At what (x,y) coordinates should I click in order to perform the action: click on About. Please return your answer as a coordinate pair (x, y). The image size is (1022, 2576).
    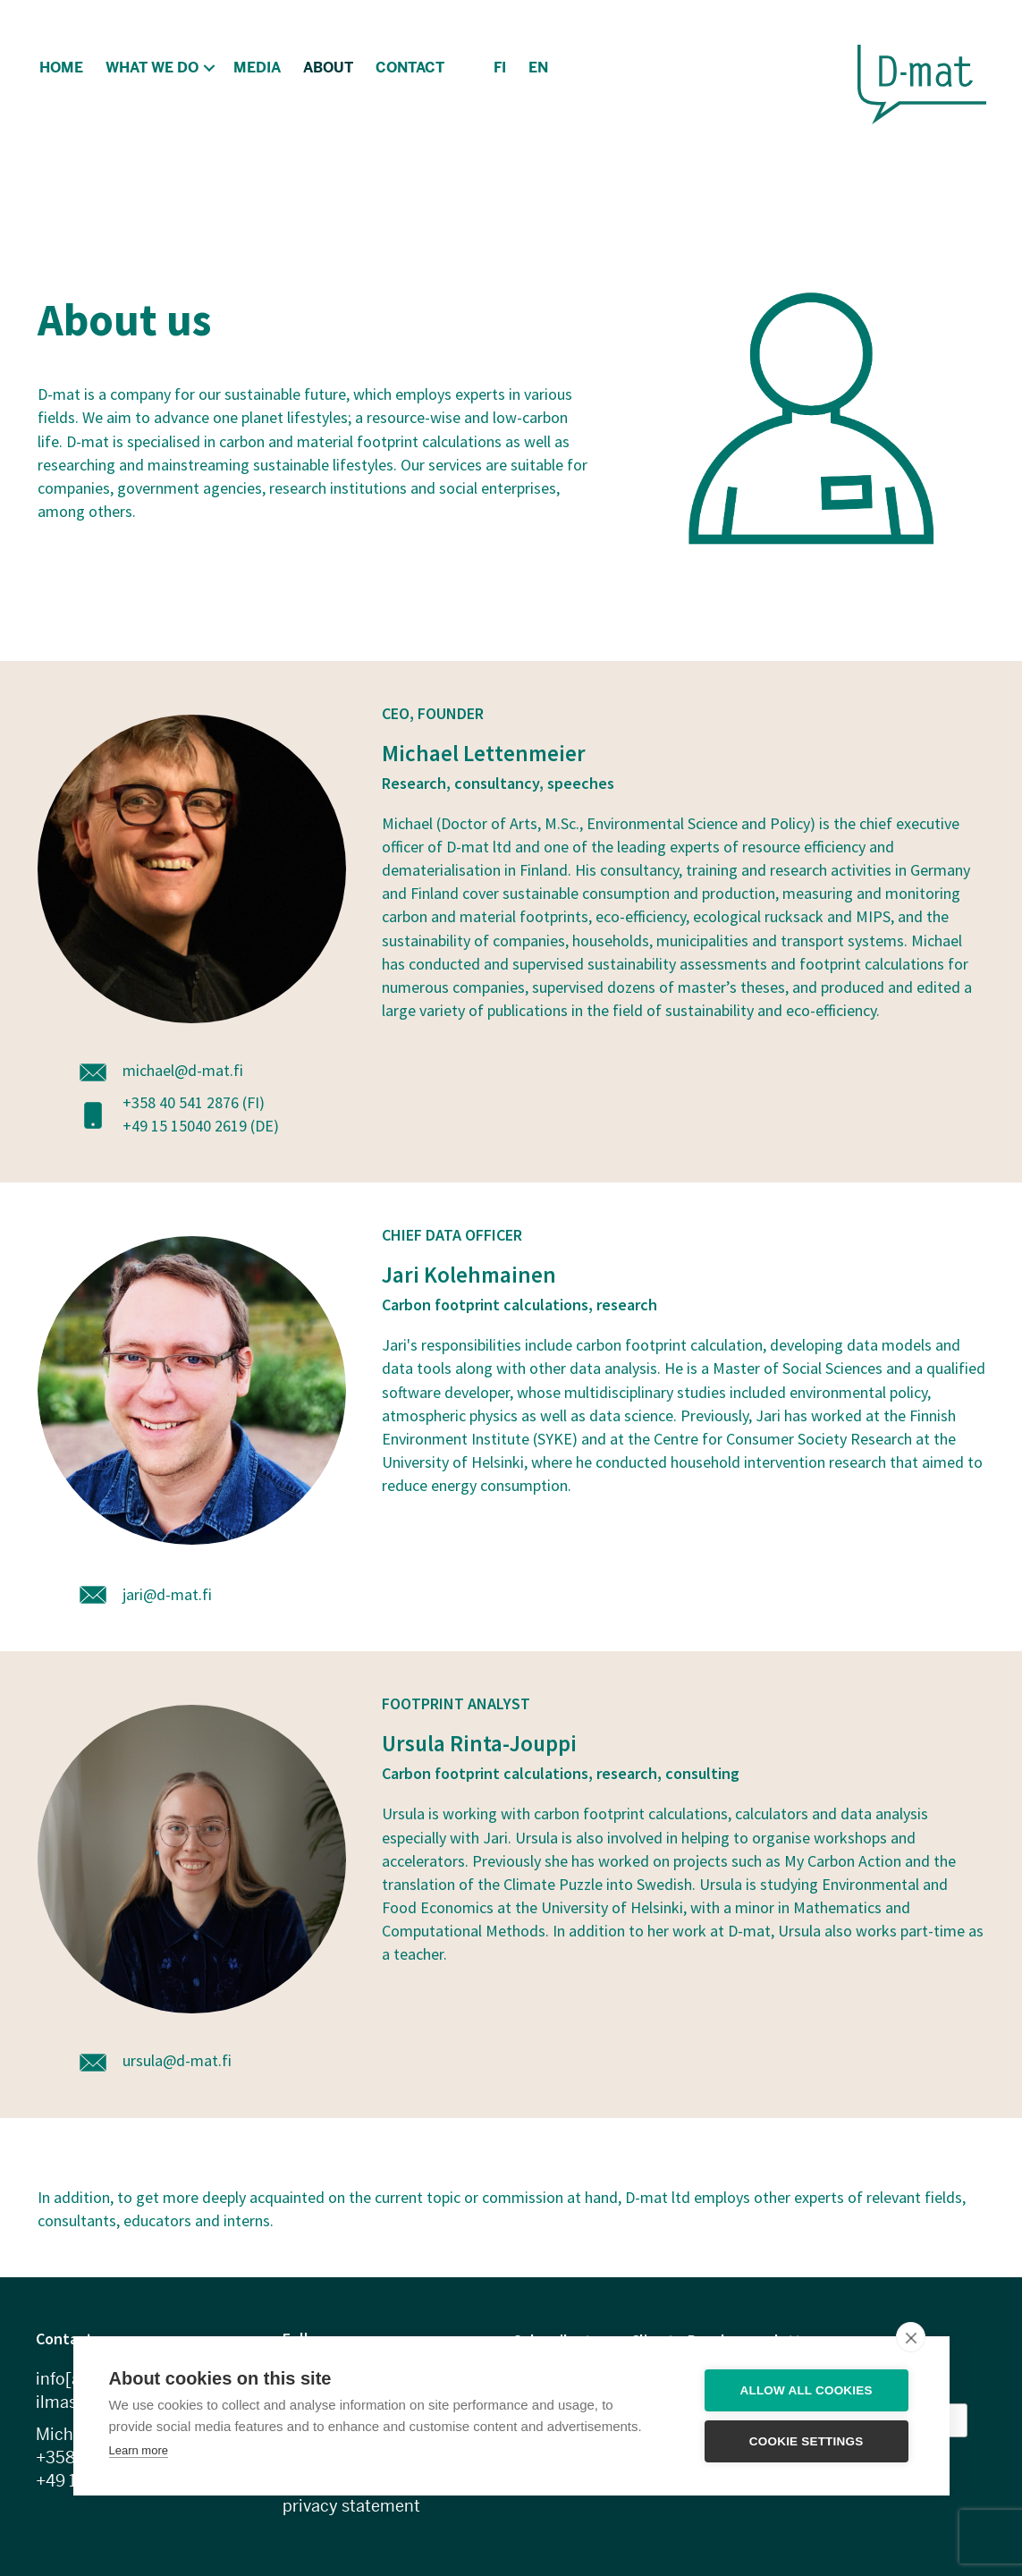
    Looking at the image, I should click on (328, 67).